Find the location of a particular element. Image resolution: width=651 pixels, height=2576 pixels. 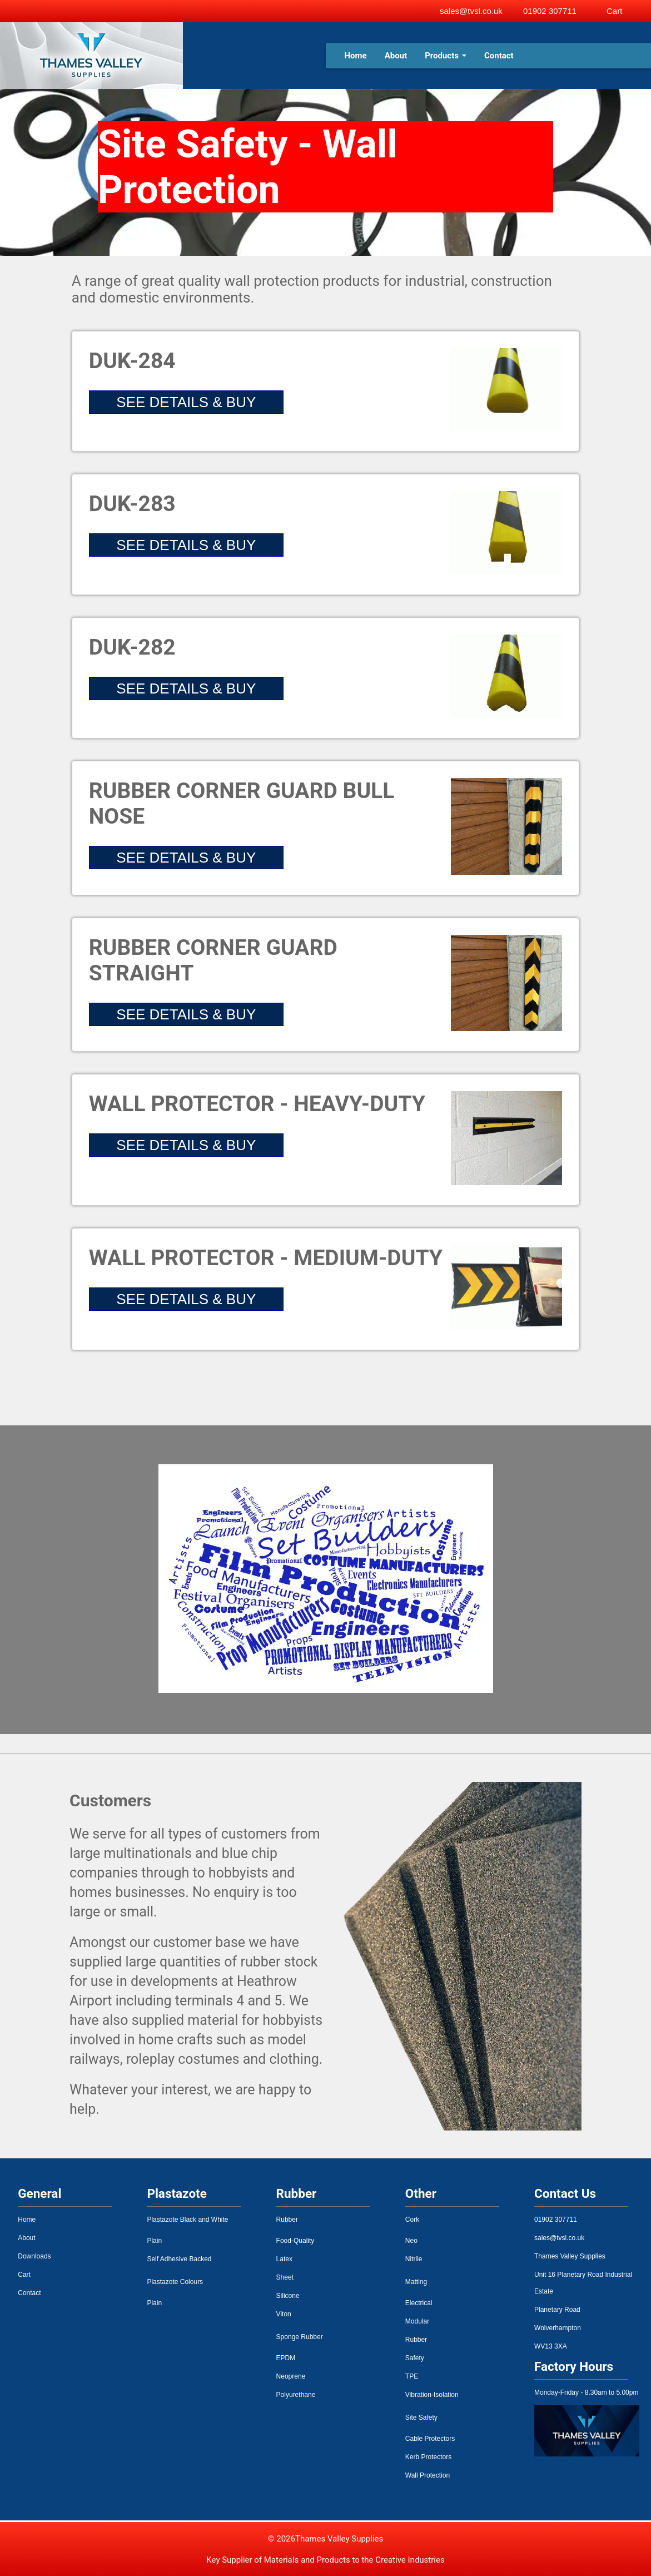

TPE is located at coordinates (411, 2376).